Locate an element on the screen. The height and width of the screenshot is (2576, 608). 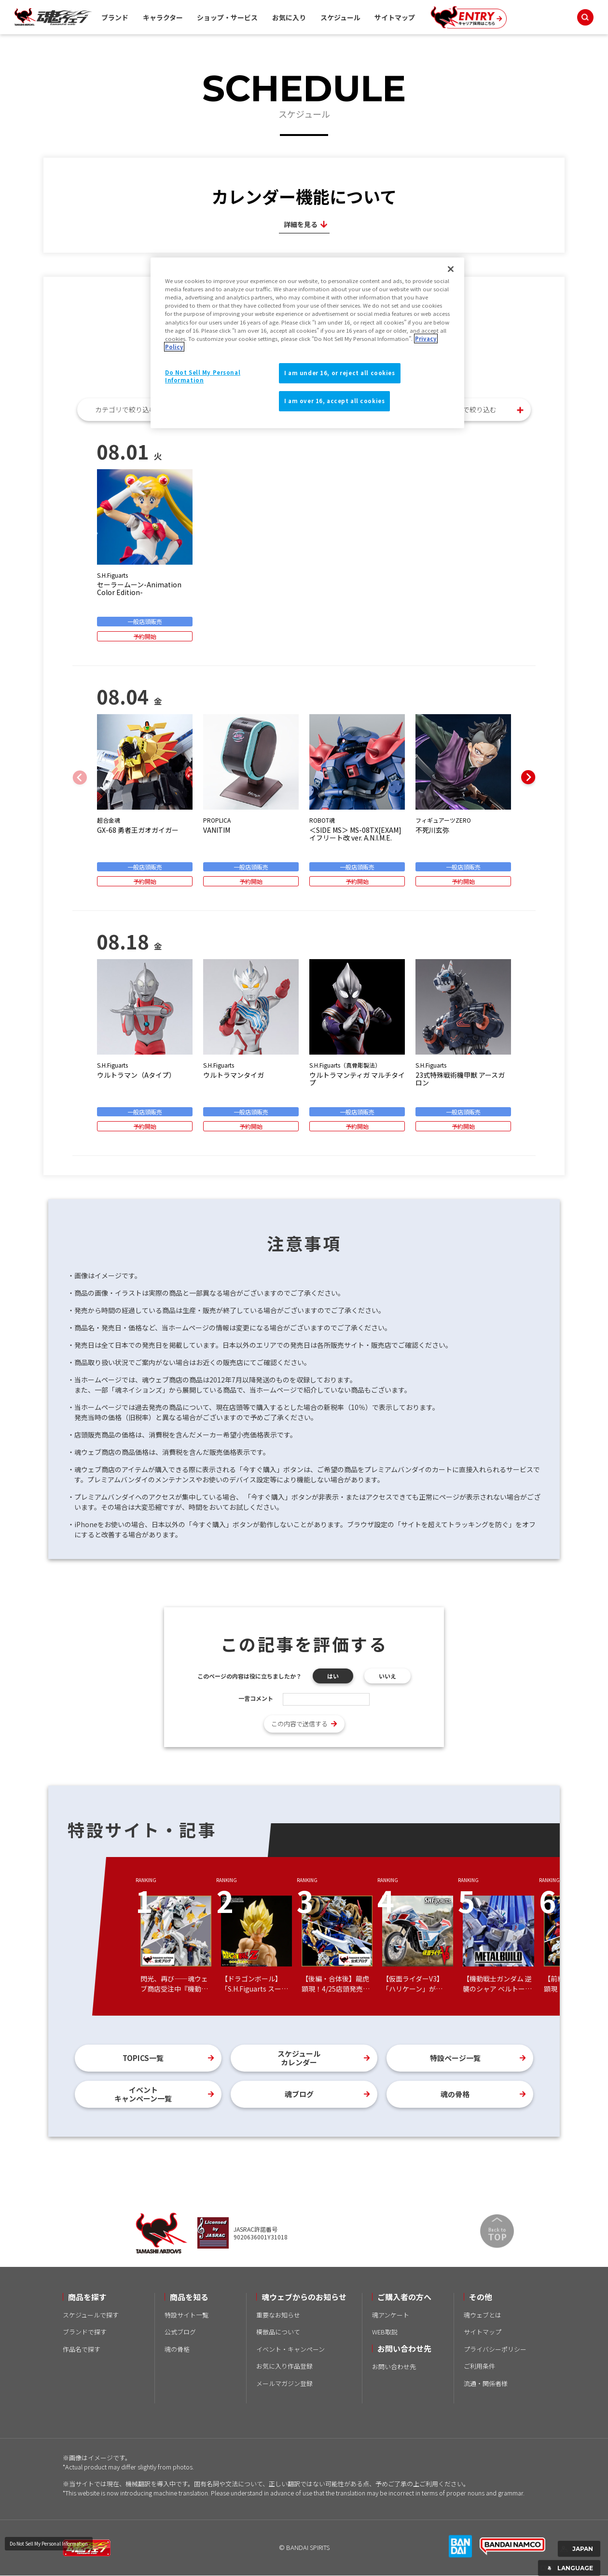
魂の骨格 is located at coordinates (455, 2094).